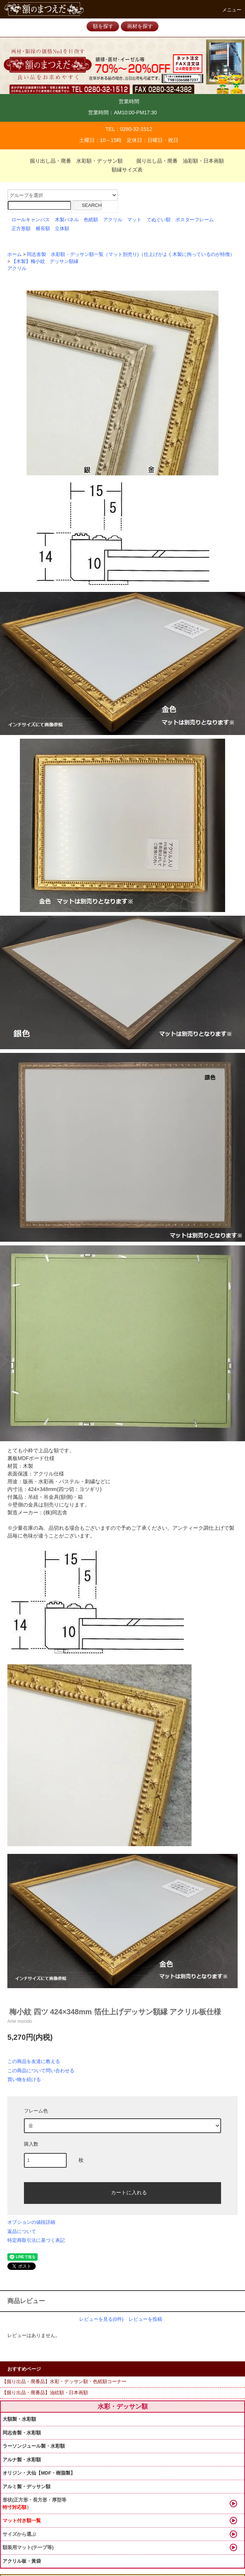 This screenshot has height=2576, width=245. What do you see at coordinates (134, 219) in the screenshot?
I see `マット` at bounding box center [134, 219].